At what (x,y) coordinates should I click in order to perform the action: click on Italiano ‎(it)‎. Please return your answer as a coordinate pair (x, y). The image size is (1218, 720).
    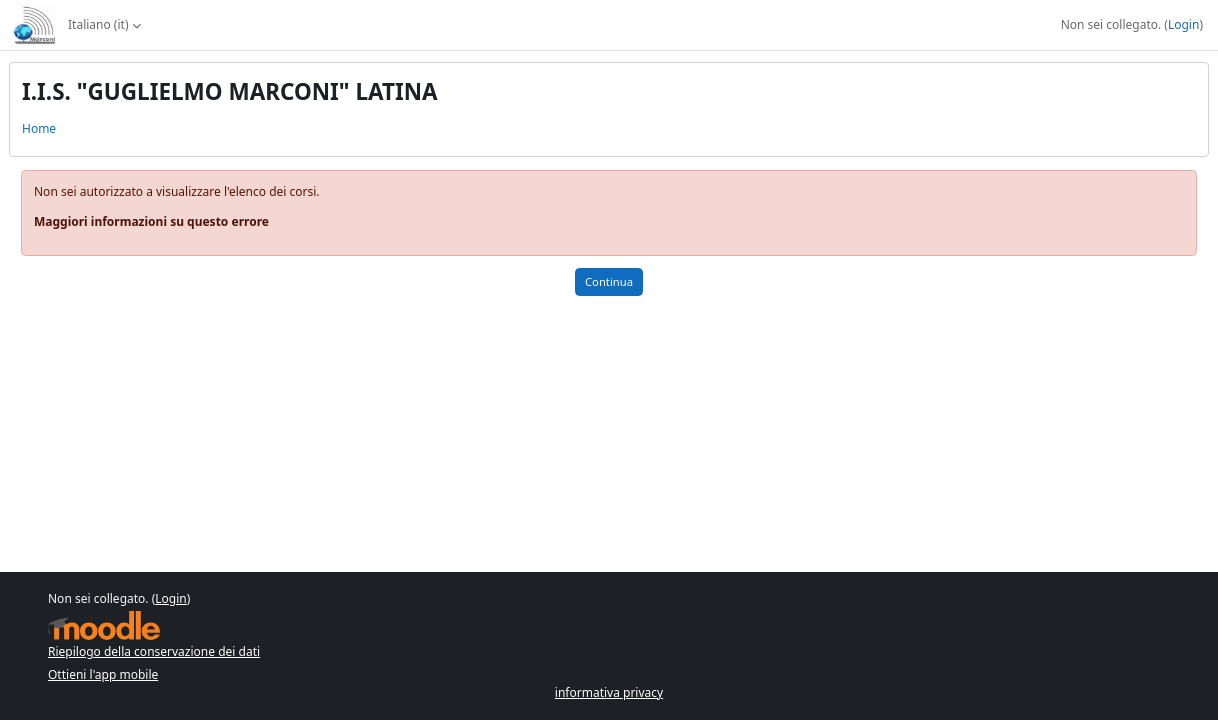
    Looking at the image, I should click on (98, 24).